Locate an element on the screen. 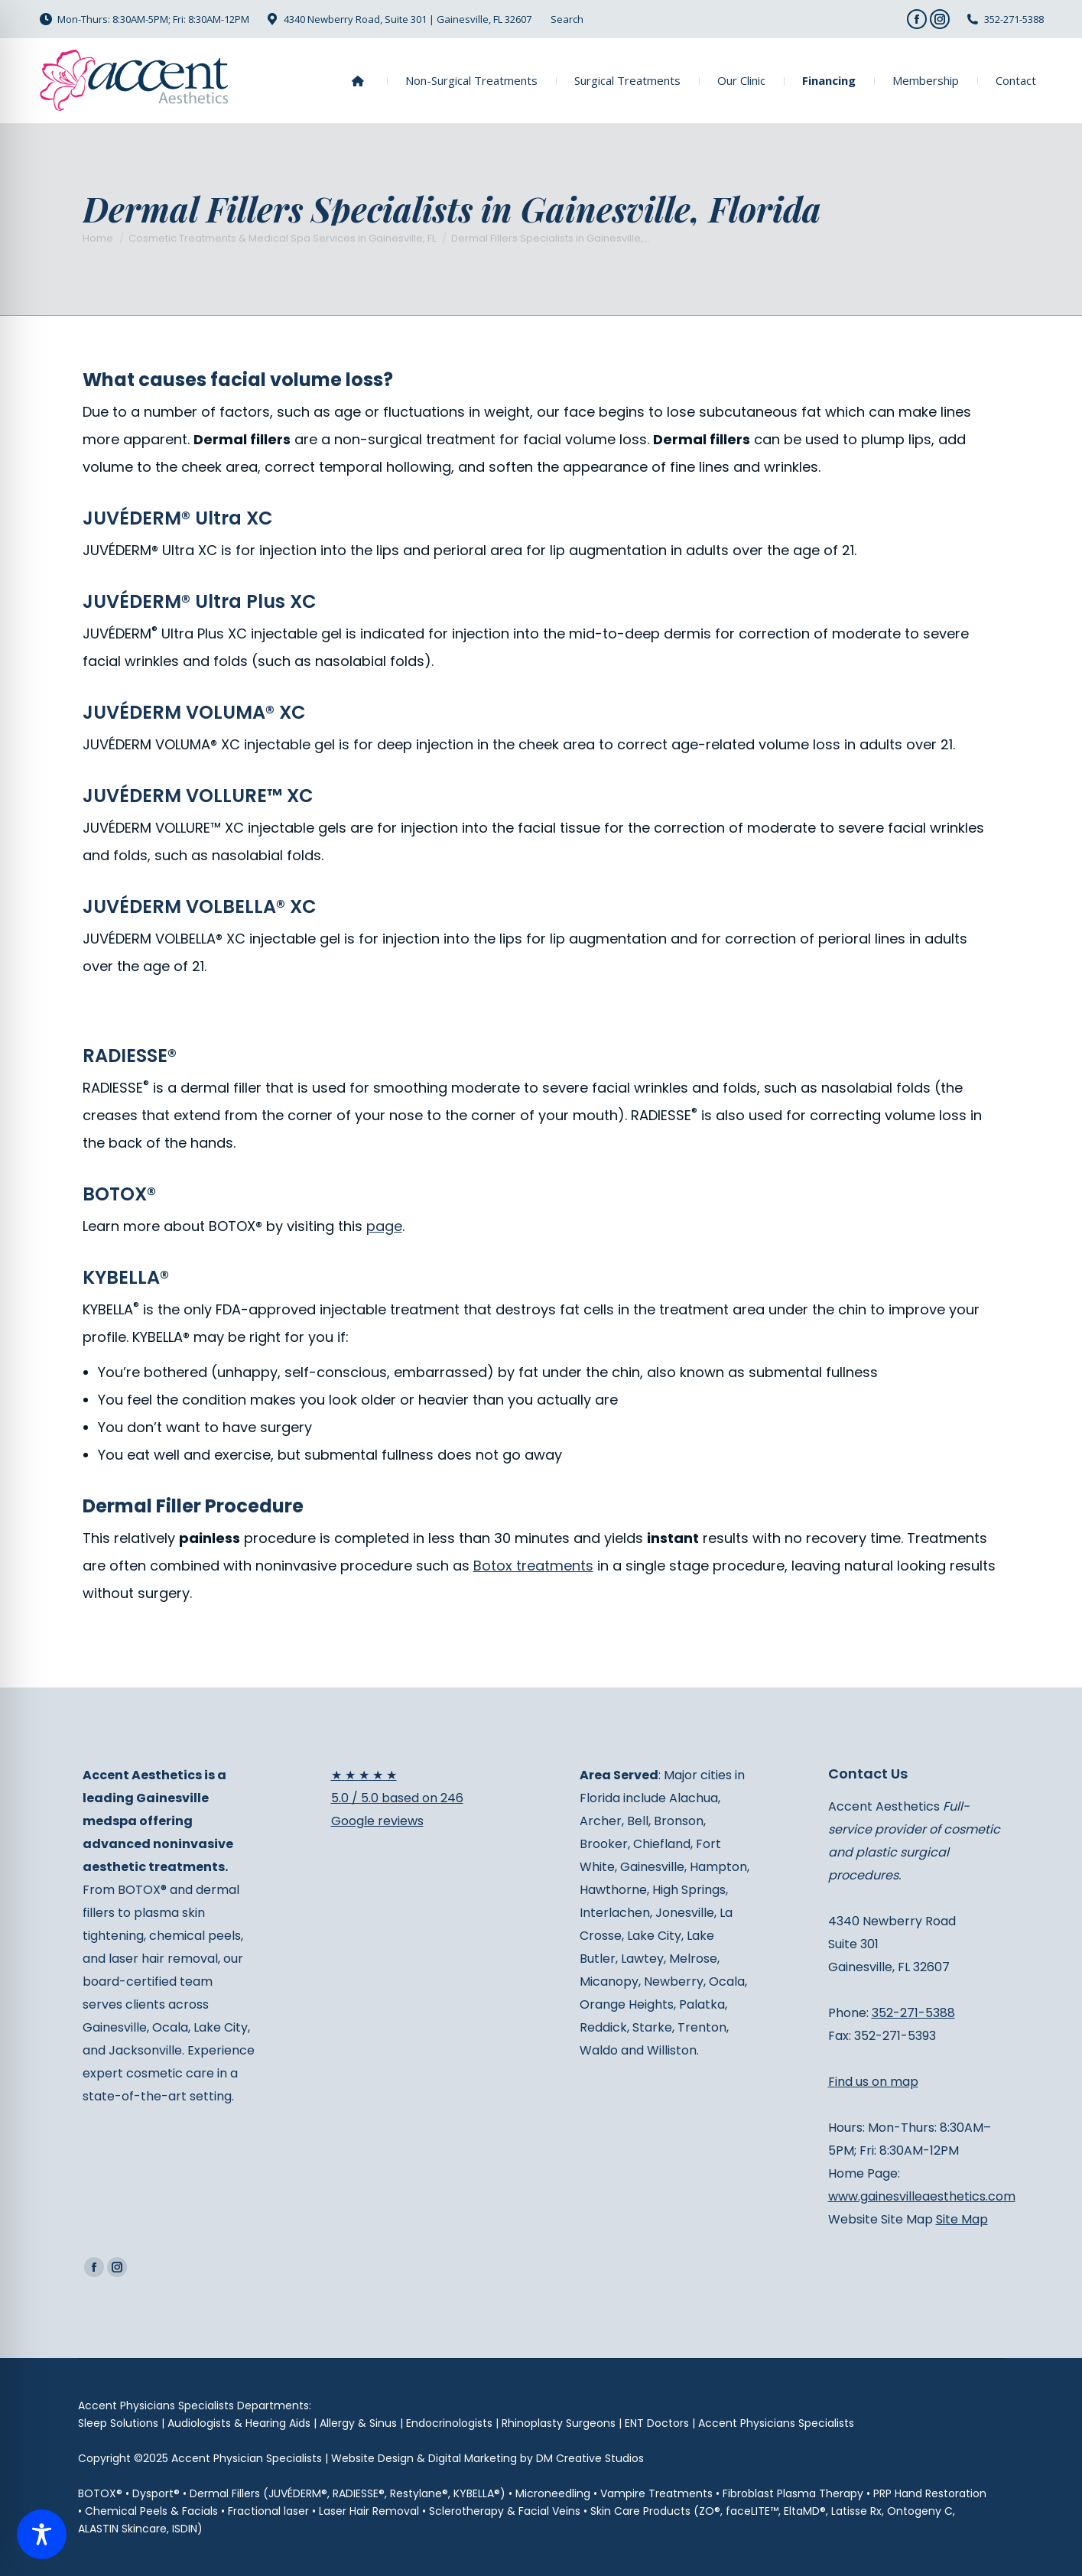 This screenshot has height=2576, width=1082. page is located at coordinates (384, 1226).